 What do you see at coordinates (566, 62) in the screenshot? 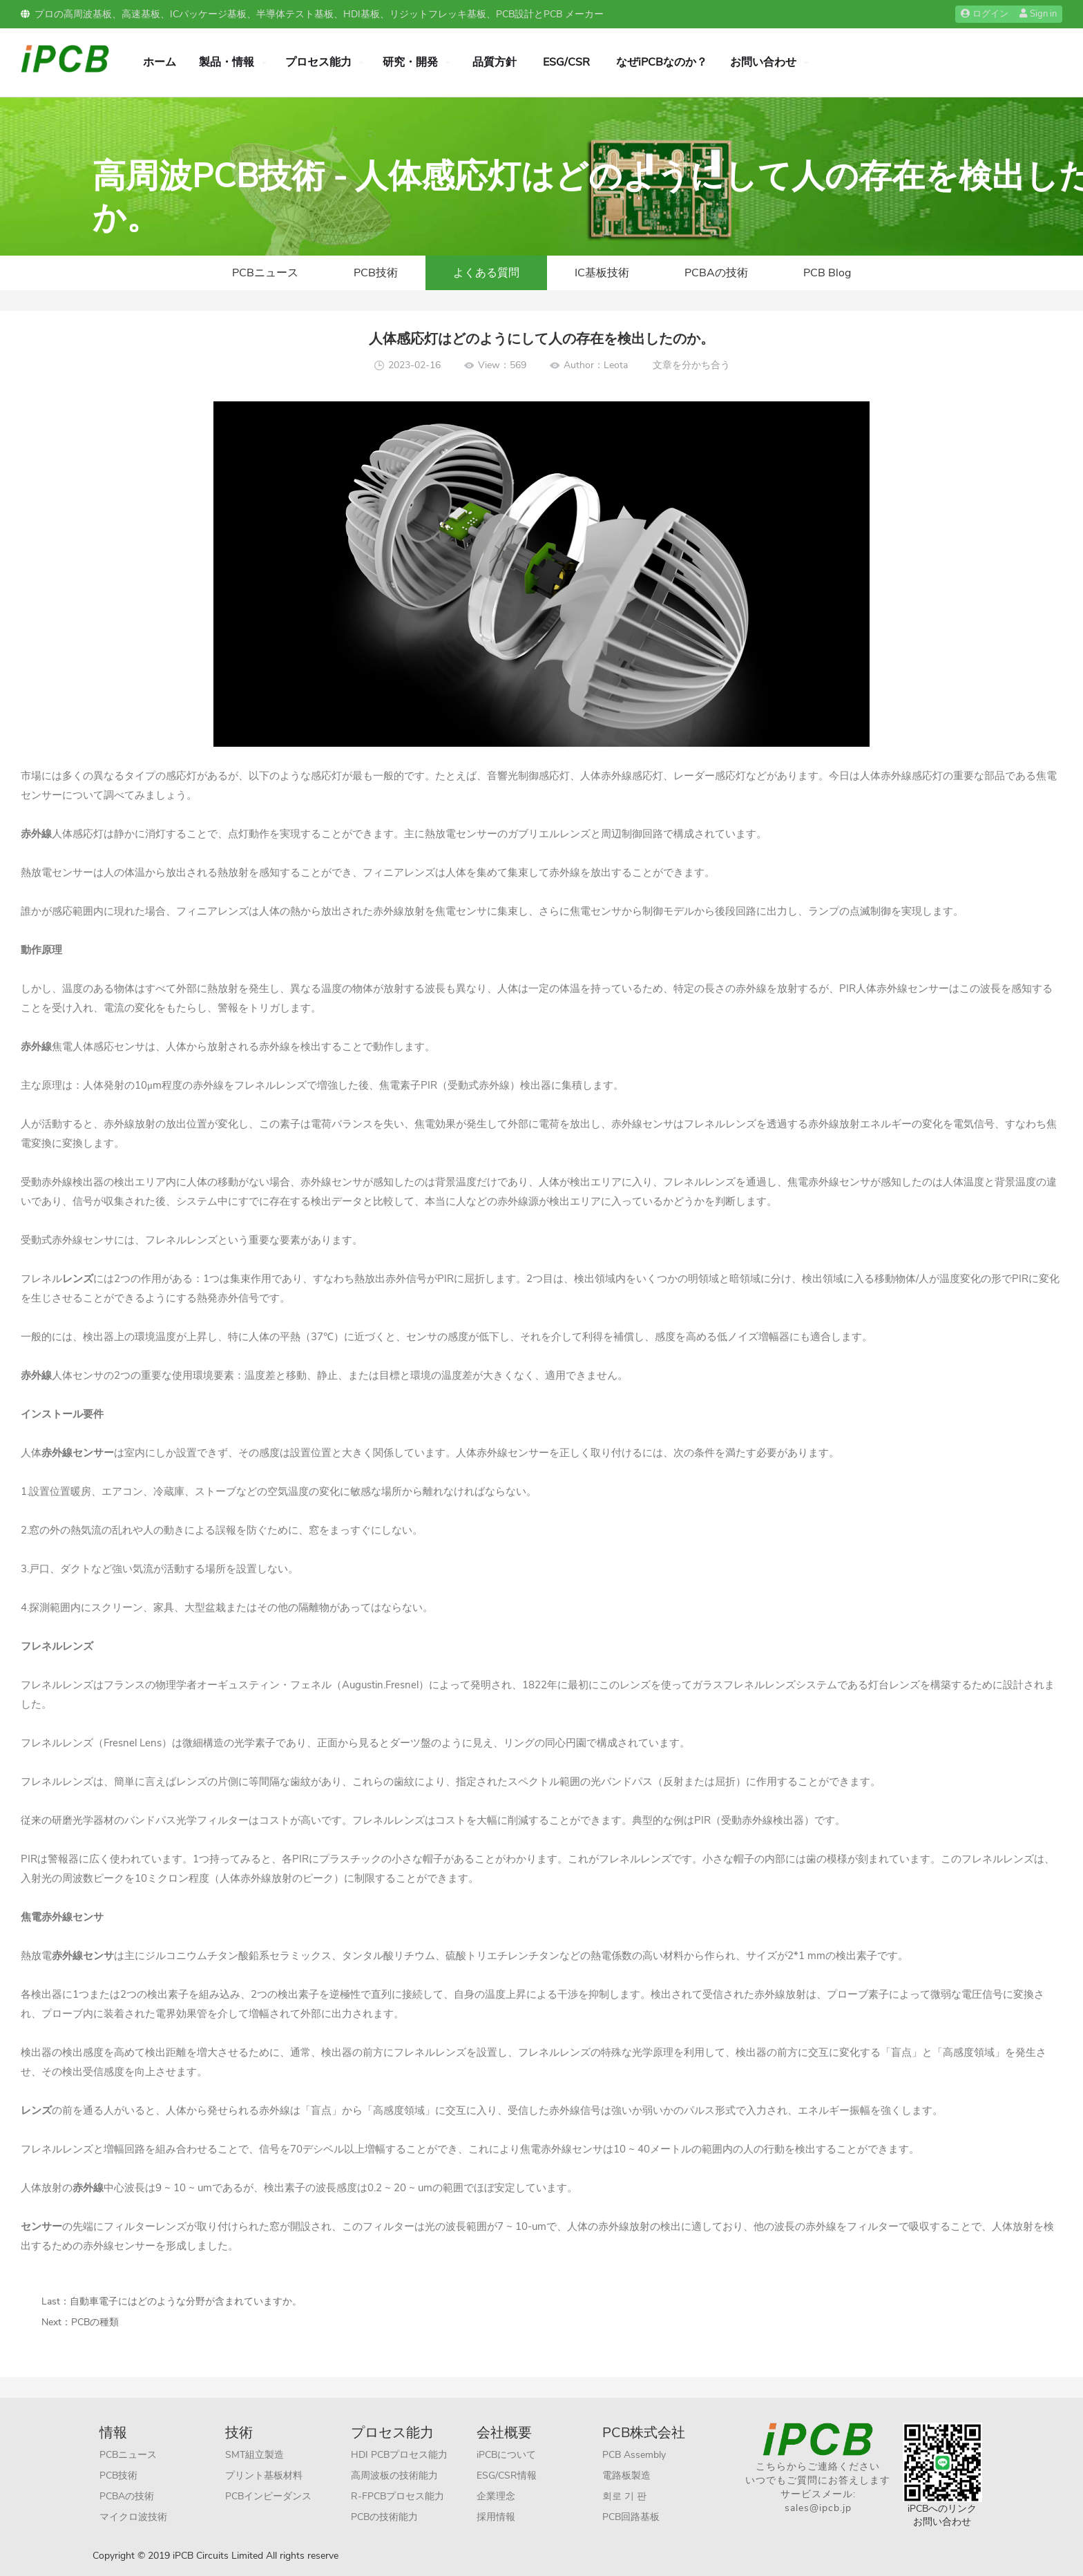
I see `ESG/CSR` at bounding box center [566, 62].